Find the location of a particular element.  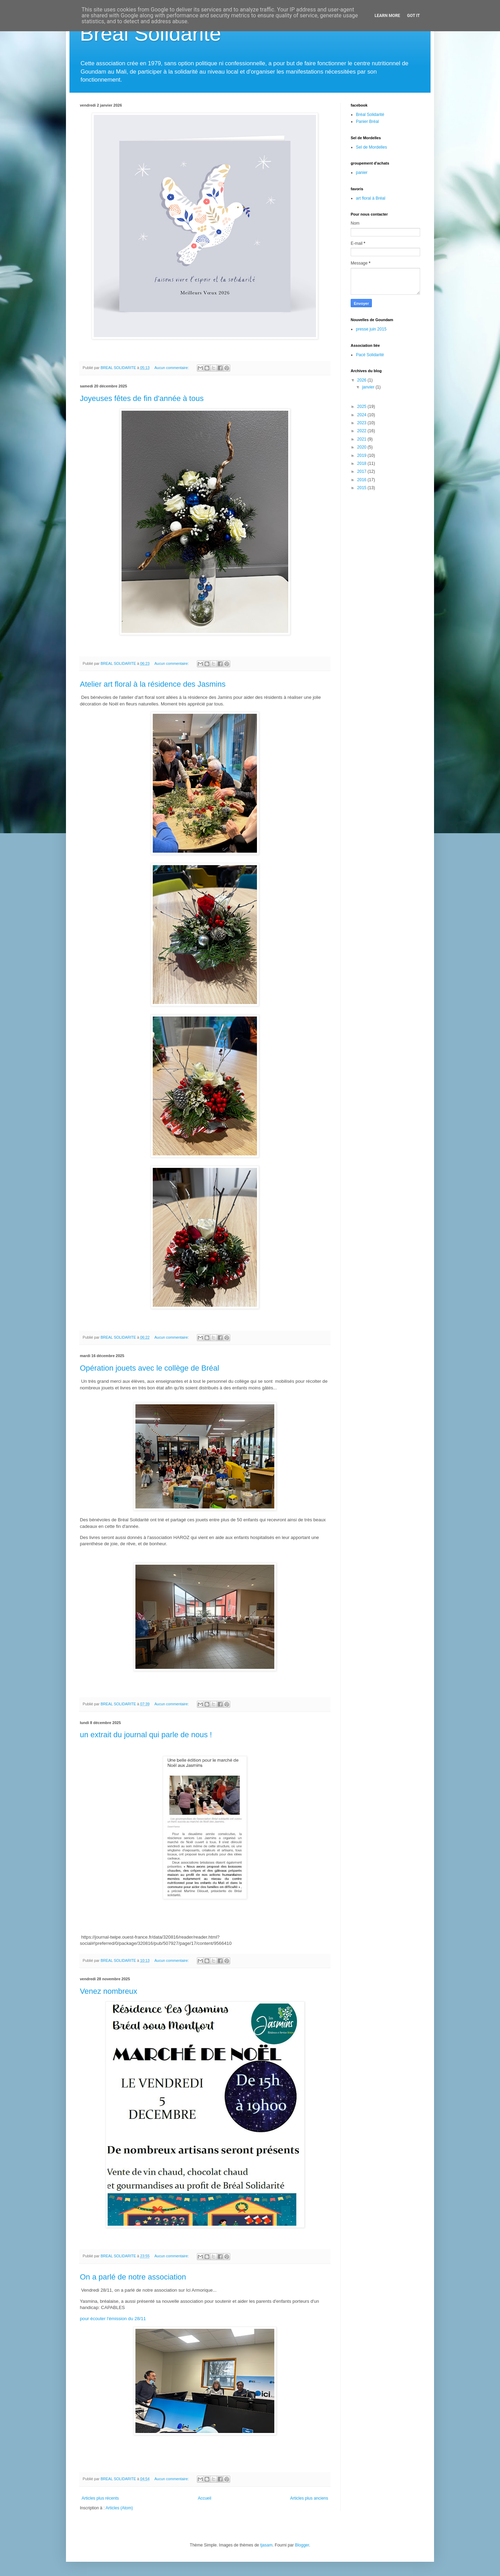

Got it is located at coordinates (413, 15).